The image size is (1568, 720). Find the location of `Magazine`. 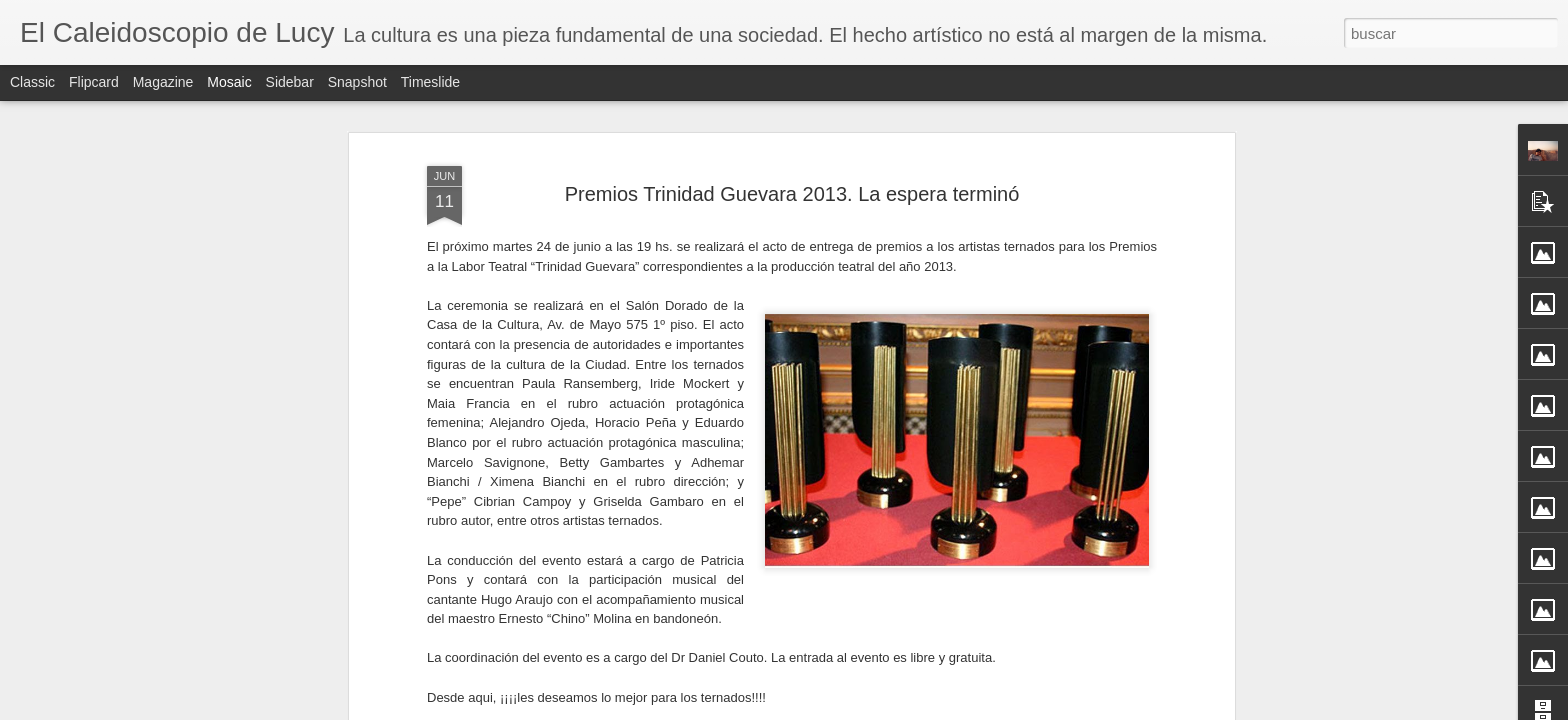

Magazine is located at coordinates (163, 82).